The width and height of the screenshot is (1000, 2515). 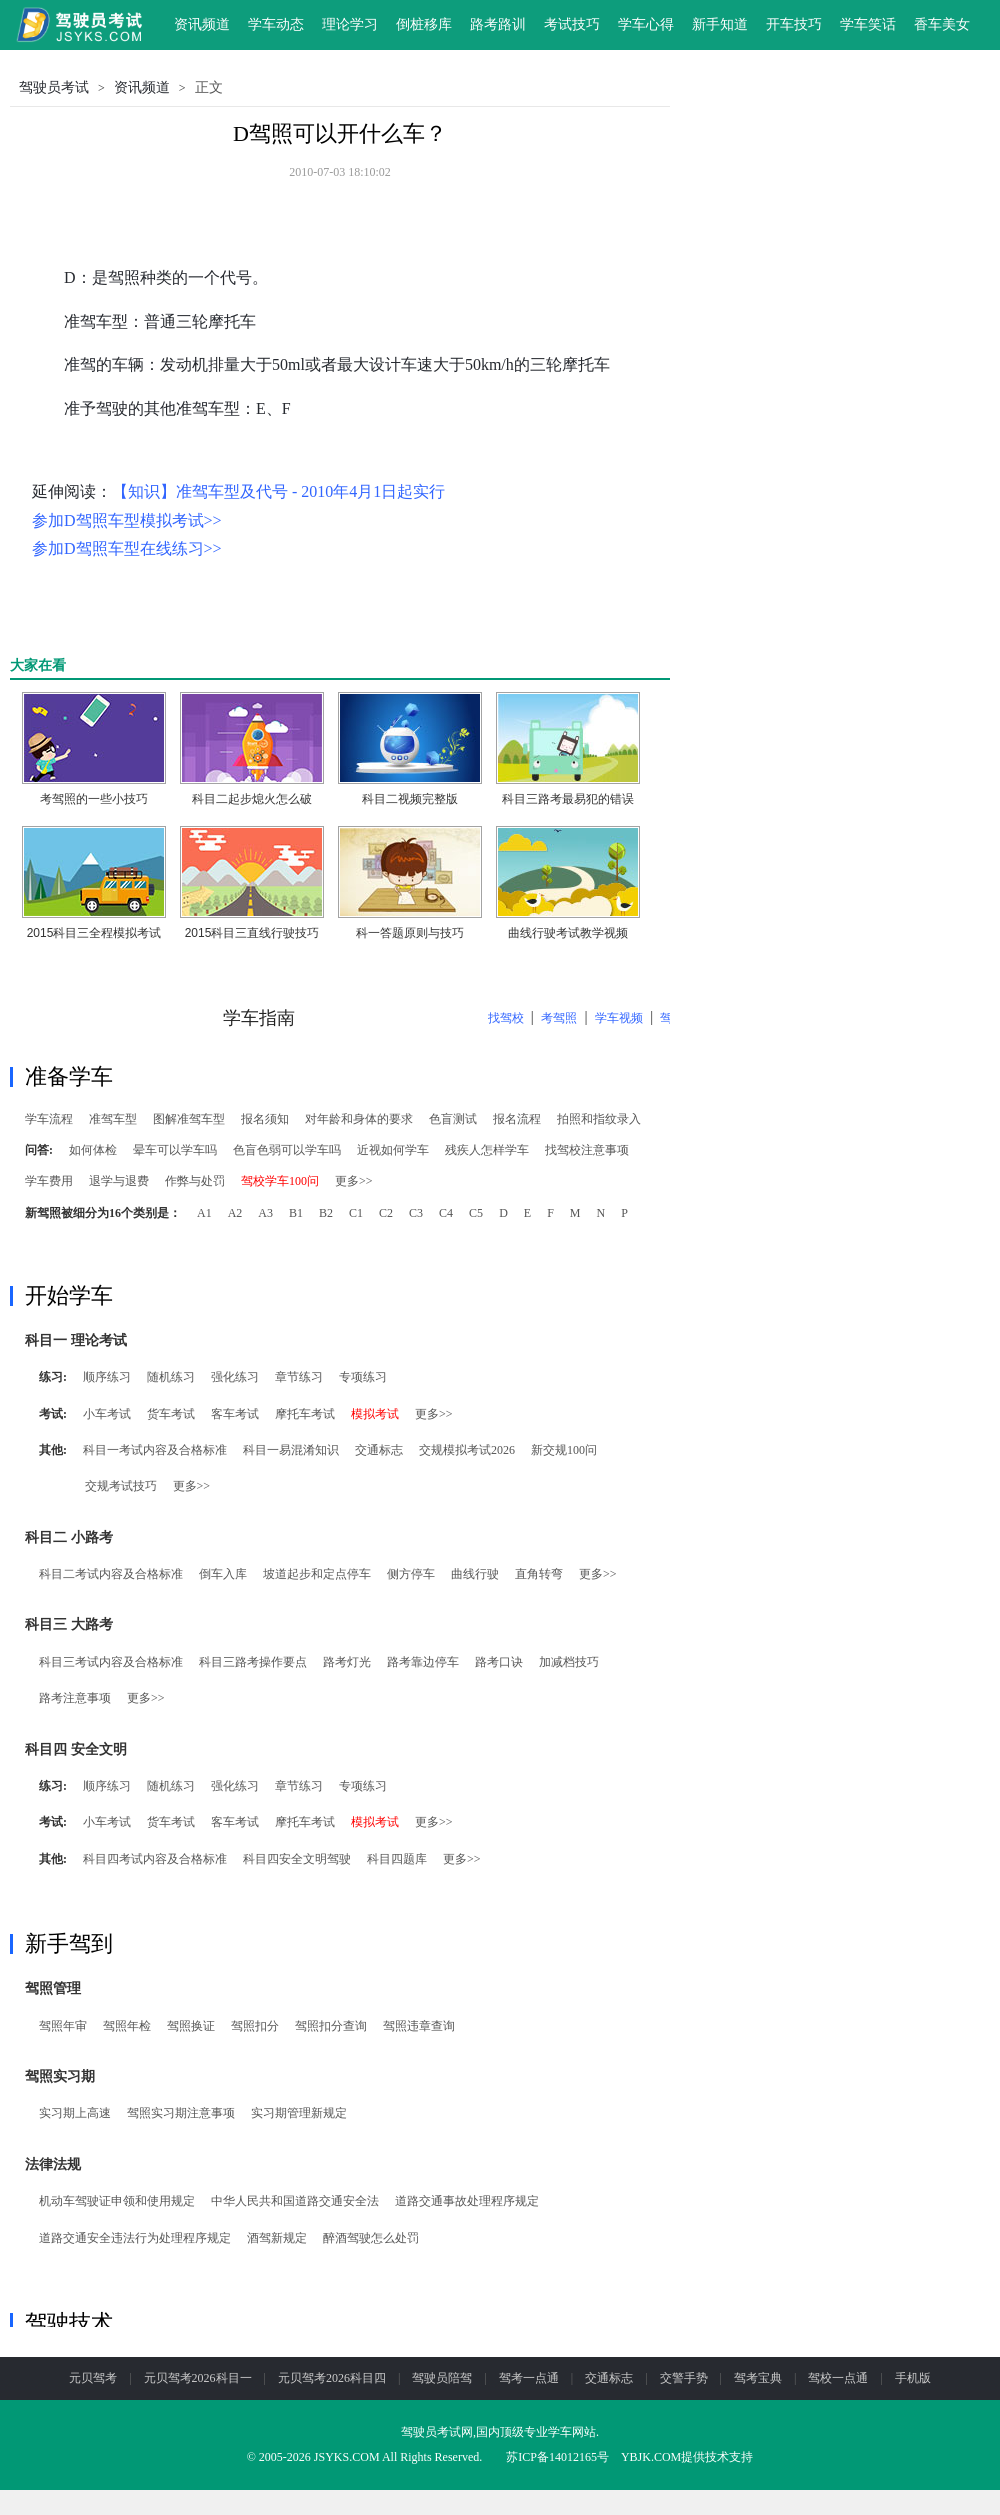 What do you see at coordinates (838, 2378) in the screenshot?
I see `驾校一点通` at bounding box center [838, 2378].